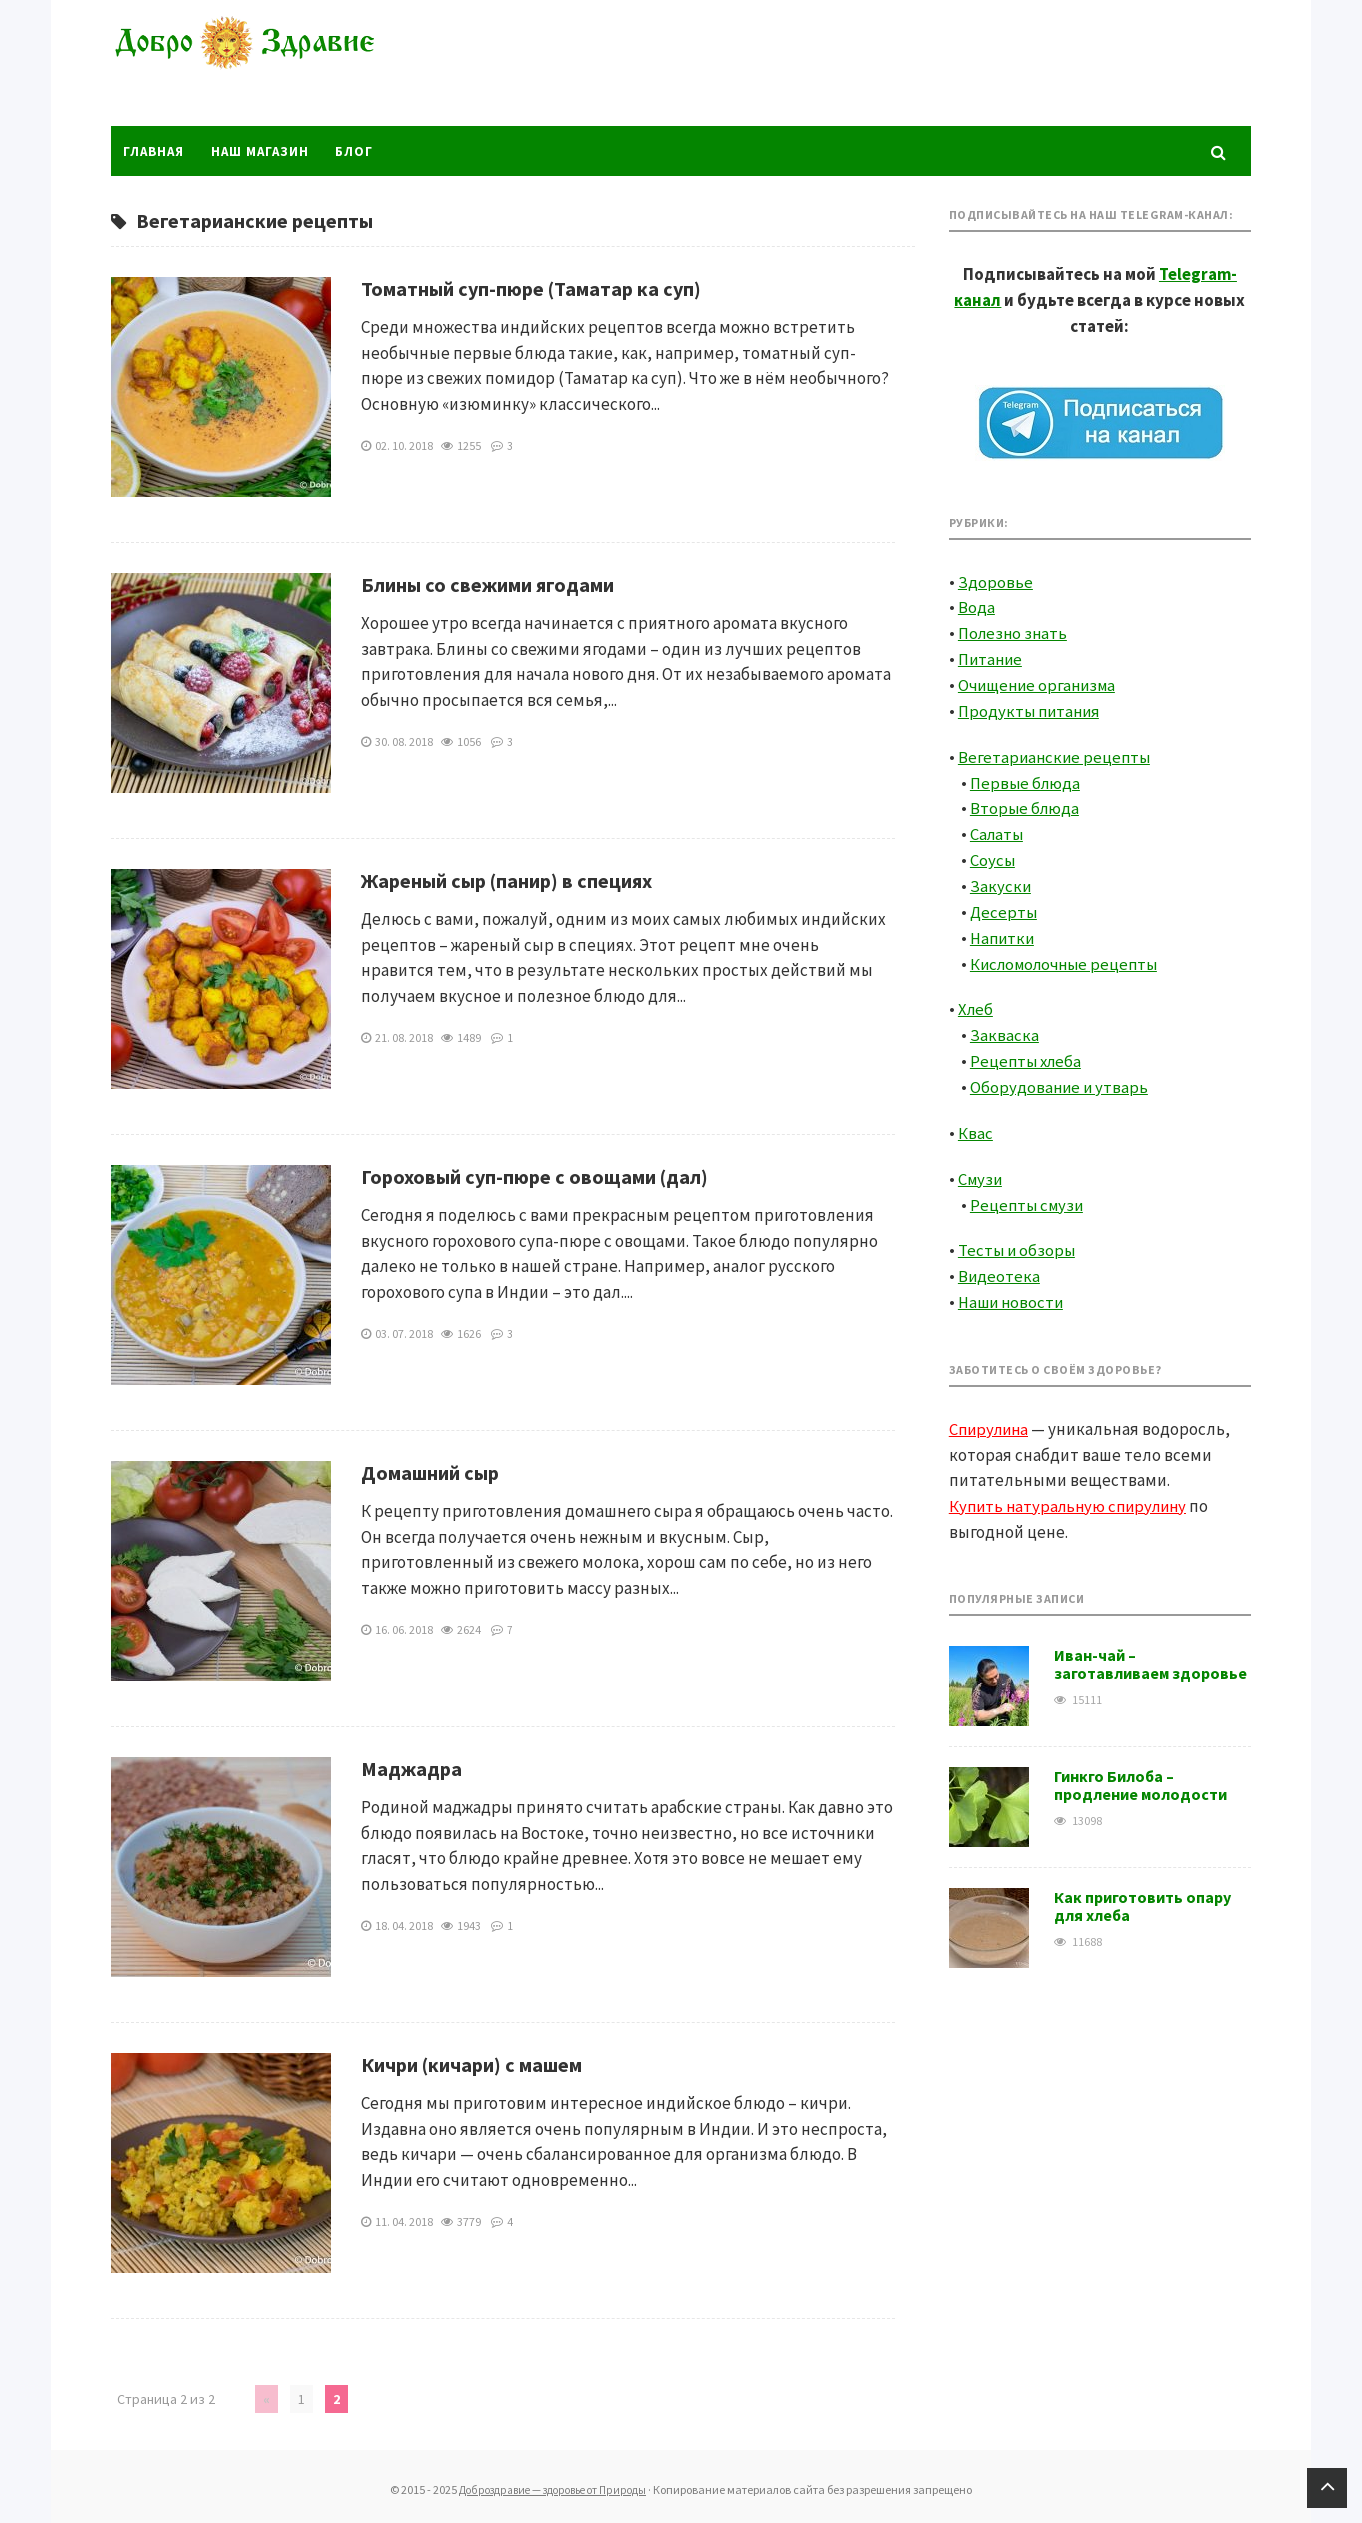 The height and width of the screenshot is (2523, 1362). I want to click on Здоровье, so click(995, 580).